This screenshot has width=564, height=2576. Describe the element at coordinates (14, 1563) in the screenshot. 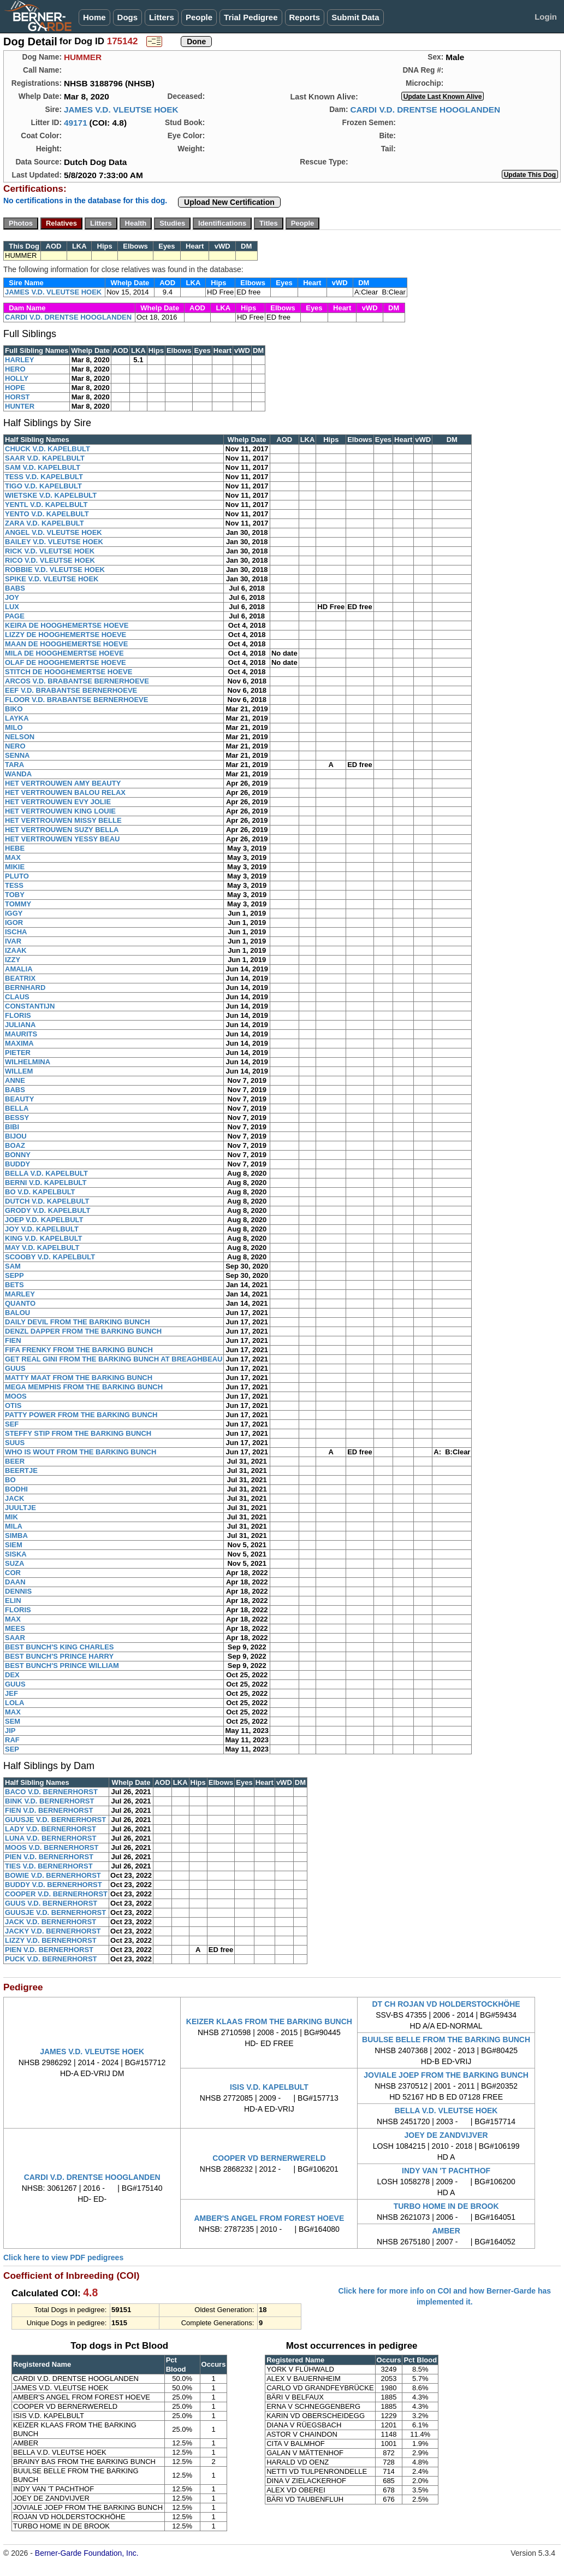

I see `SUZA` at that location.